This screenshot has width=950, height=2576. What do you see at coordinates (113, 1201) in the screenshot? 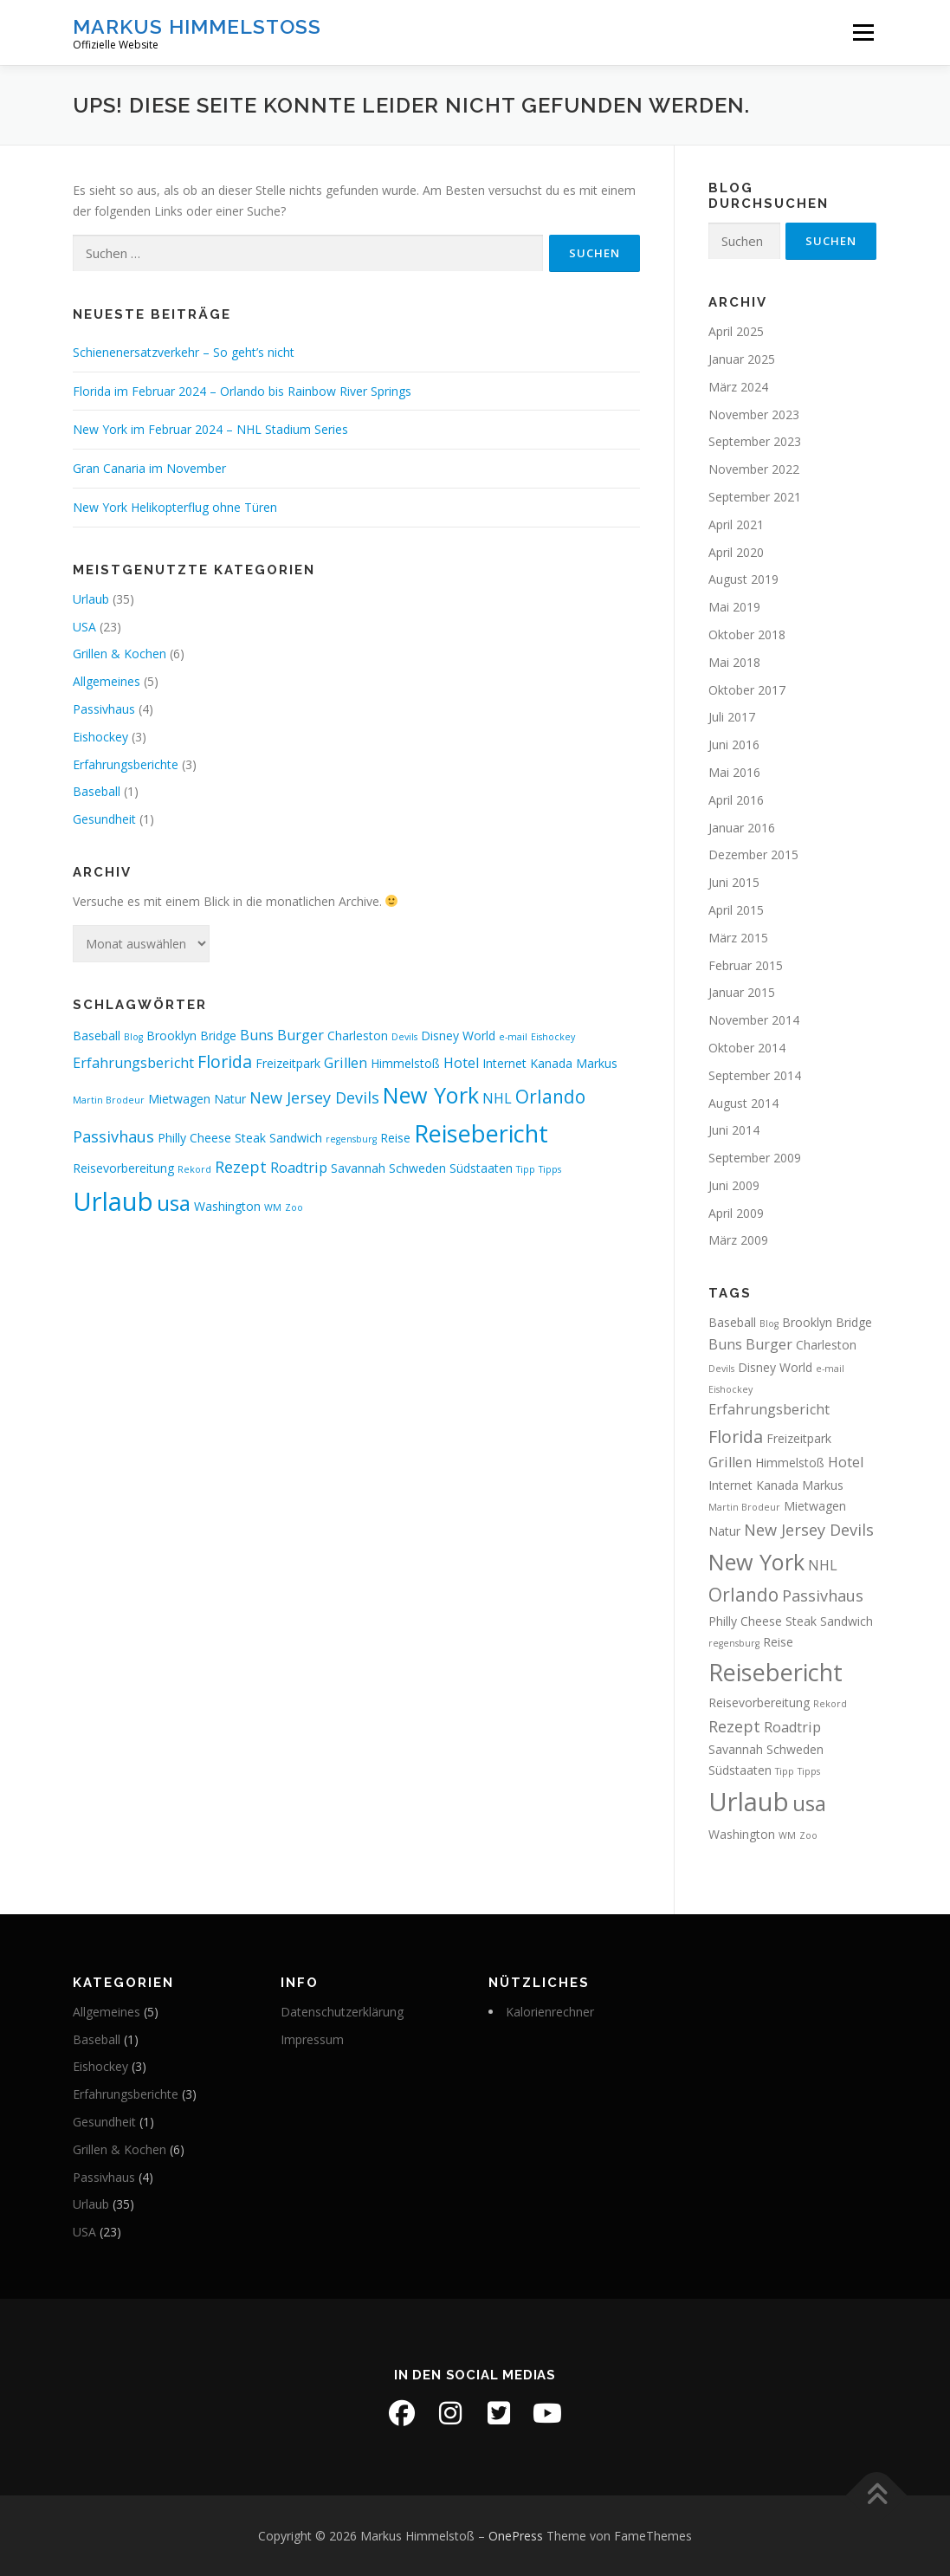
I see `Urlaub [Urlaub (19 Einträge)]` at bounding box center [113, 1201].